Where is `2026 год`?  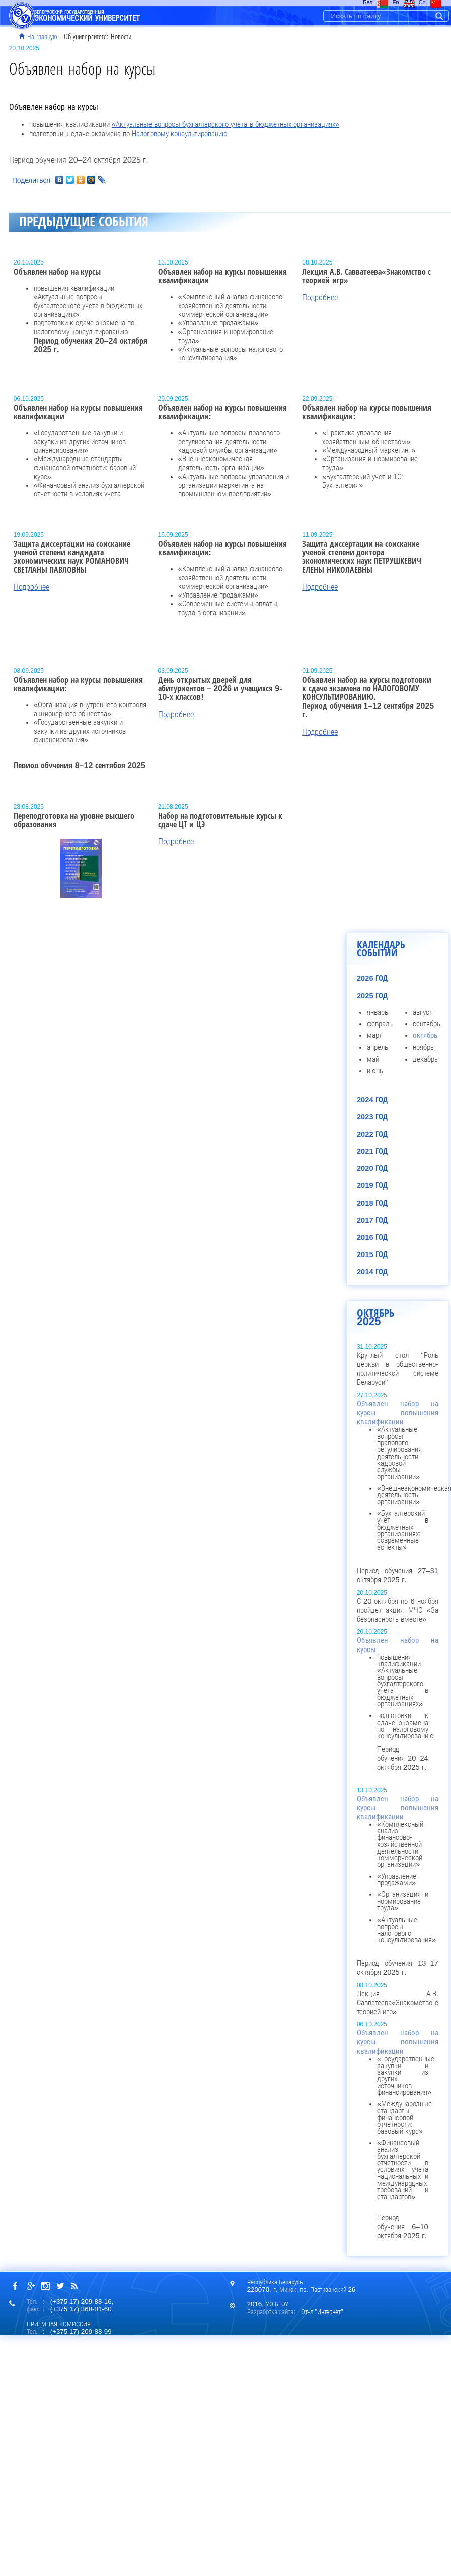
2026 год is located at coordinates (372, 978).